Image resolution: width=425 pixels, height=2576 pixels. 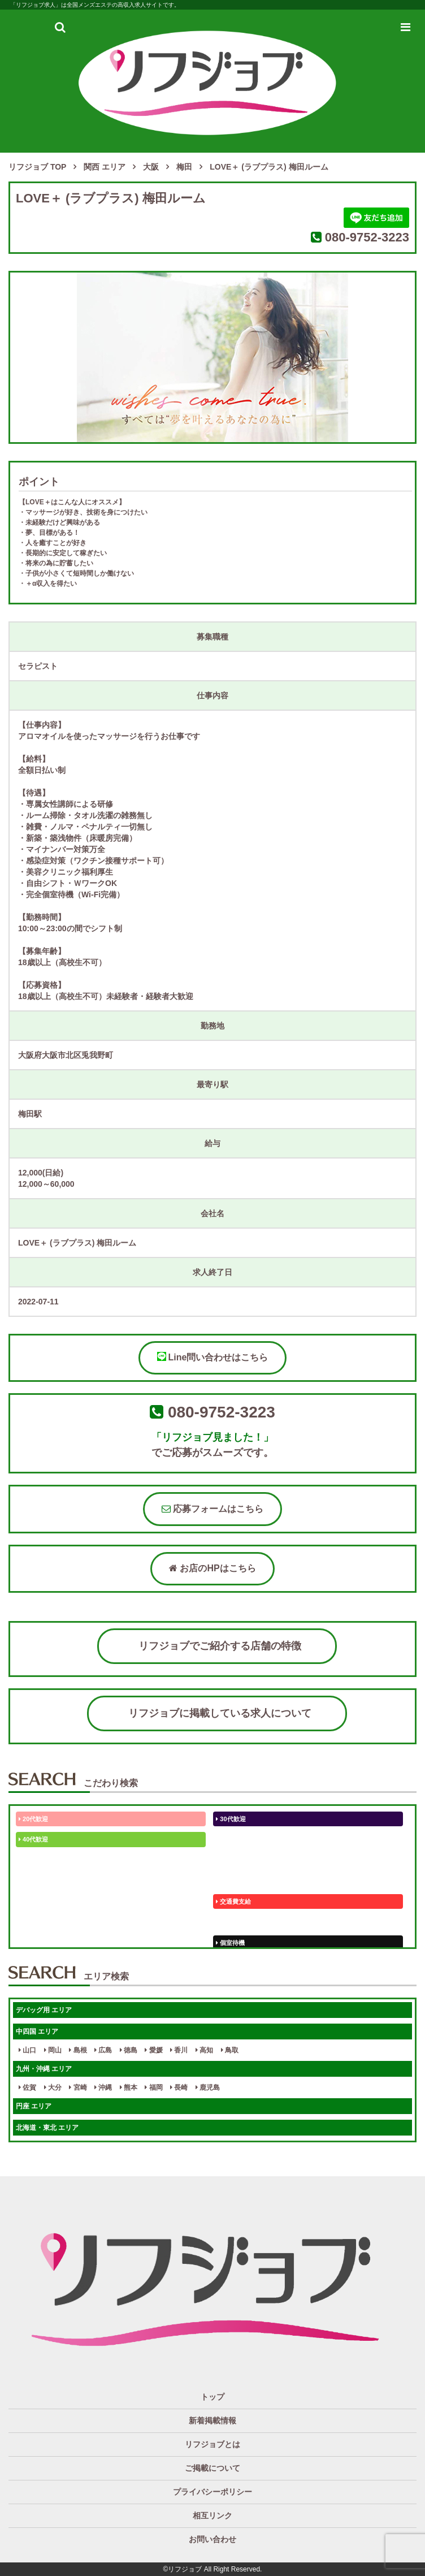 What do you see at coordinates (179, 2087) in the screenshot?
I see `長崎` at bounding box center [179, 2087].